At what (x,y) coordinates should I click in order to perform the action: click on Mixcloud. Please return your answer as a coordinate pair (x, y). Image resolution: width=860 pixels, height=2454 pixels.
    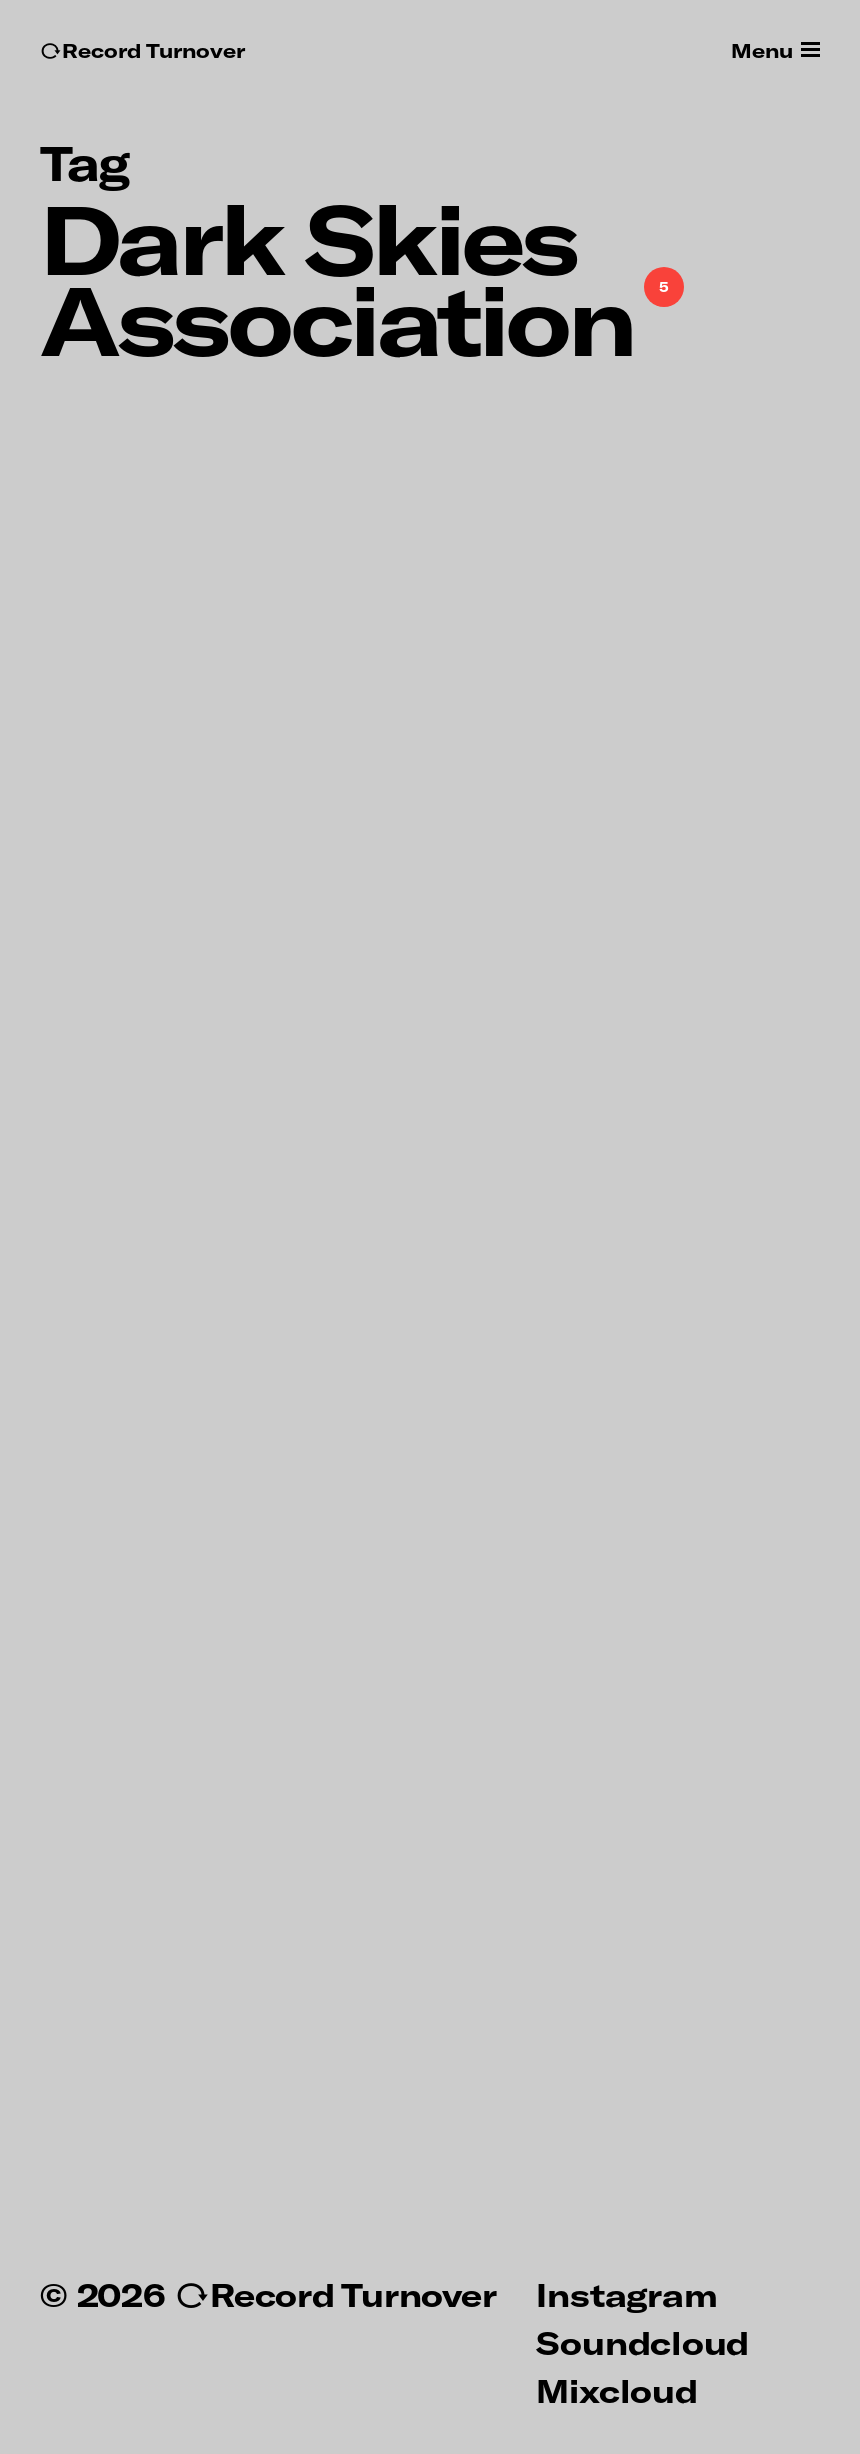
    Looking at the image, I should click on (616, 2390).